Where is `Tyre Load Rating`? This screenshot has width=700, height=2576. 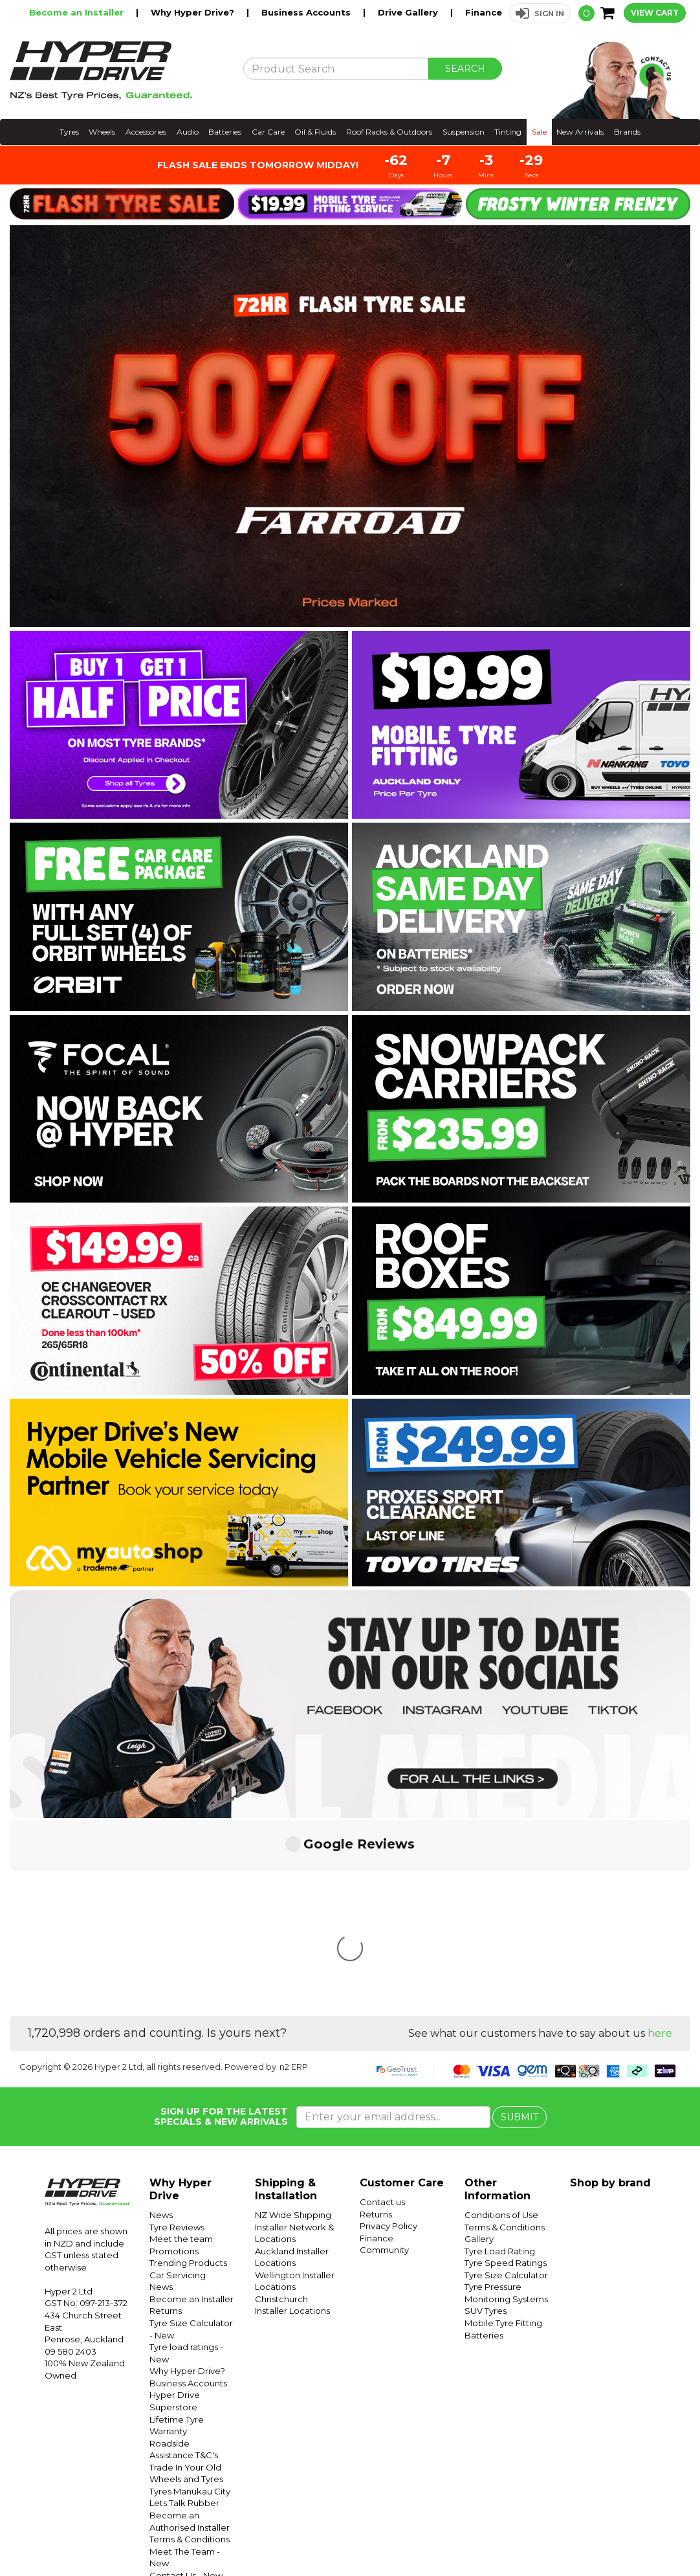
Tyre Load Rating is located at coordinates (500, 2058).